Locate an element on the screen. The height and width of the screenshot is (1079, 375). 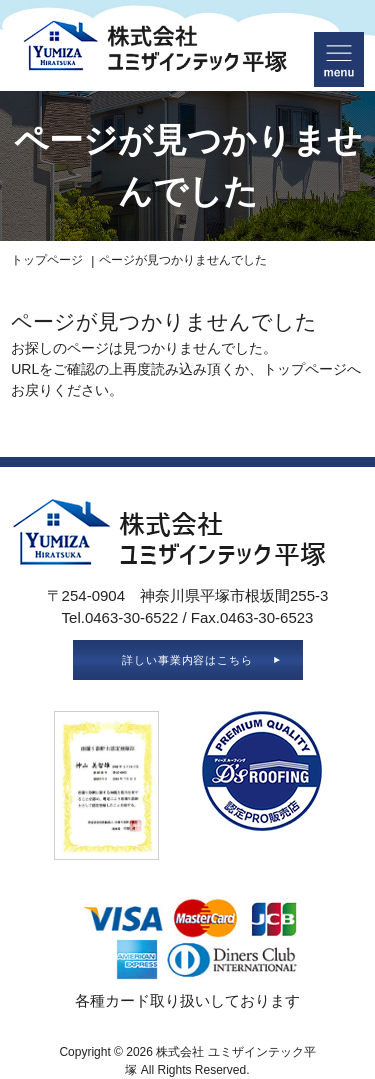
トップページ is located at coordinates (47, 260).